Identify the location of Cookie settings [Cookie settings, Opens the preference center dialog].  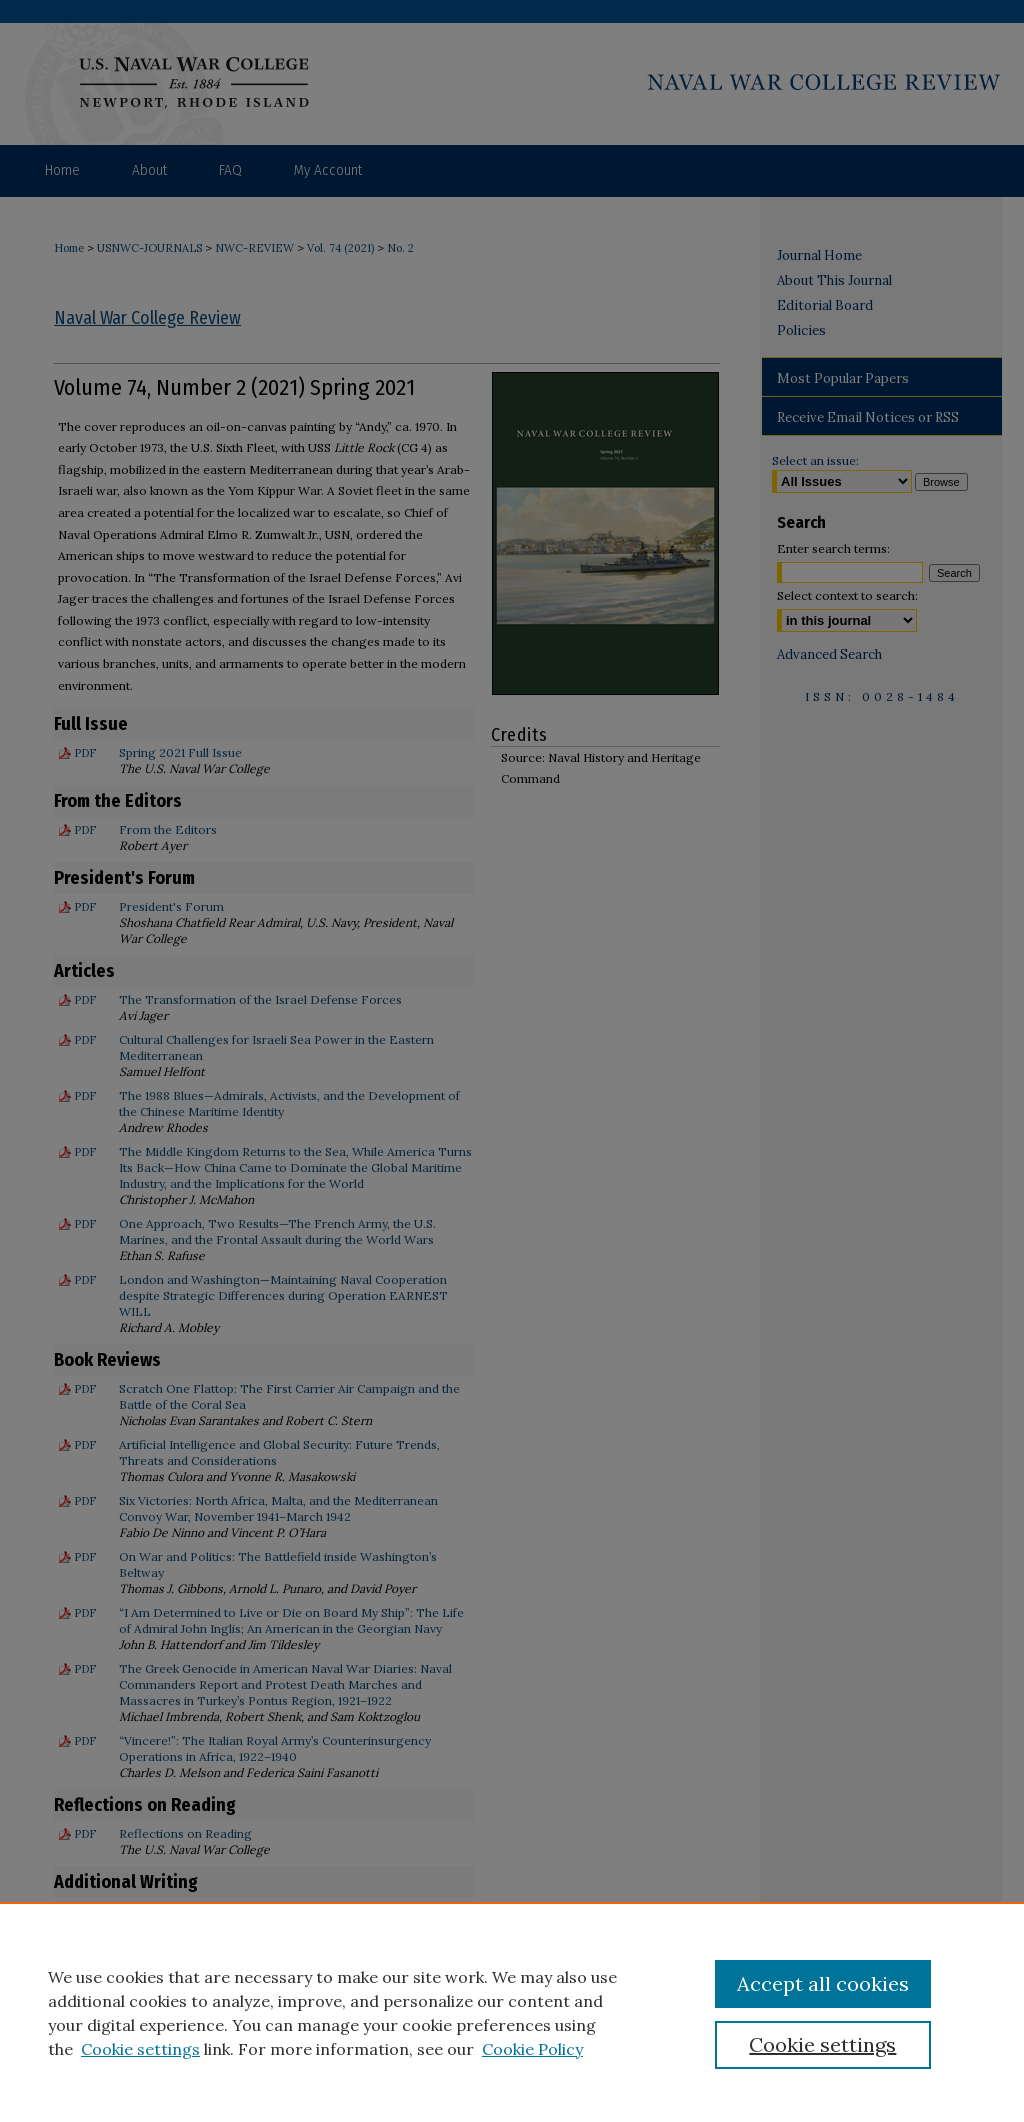
(822, 2044).